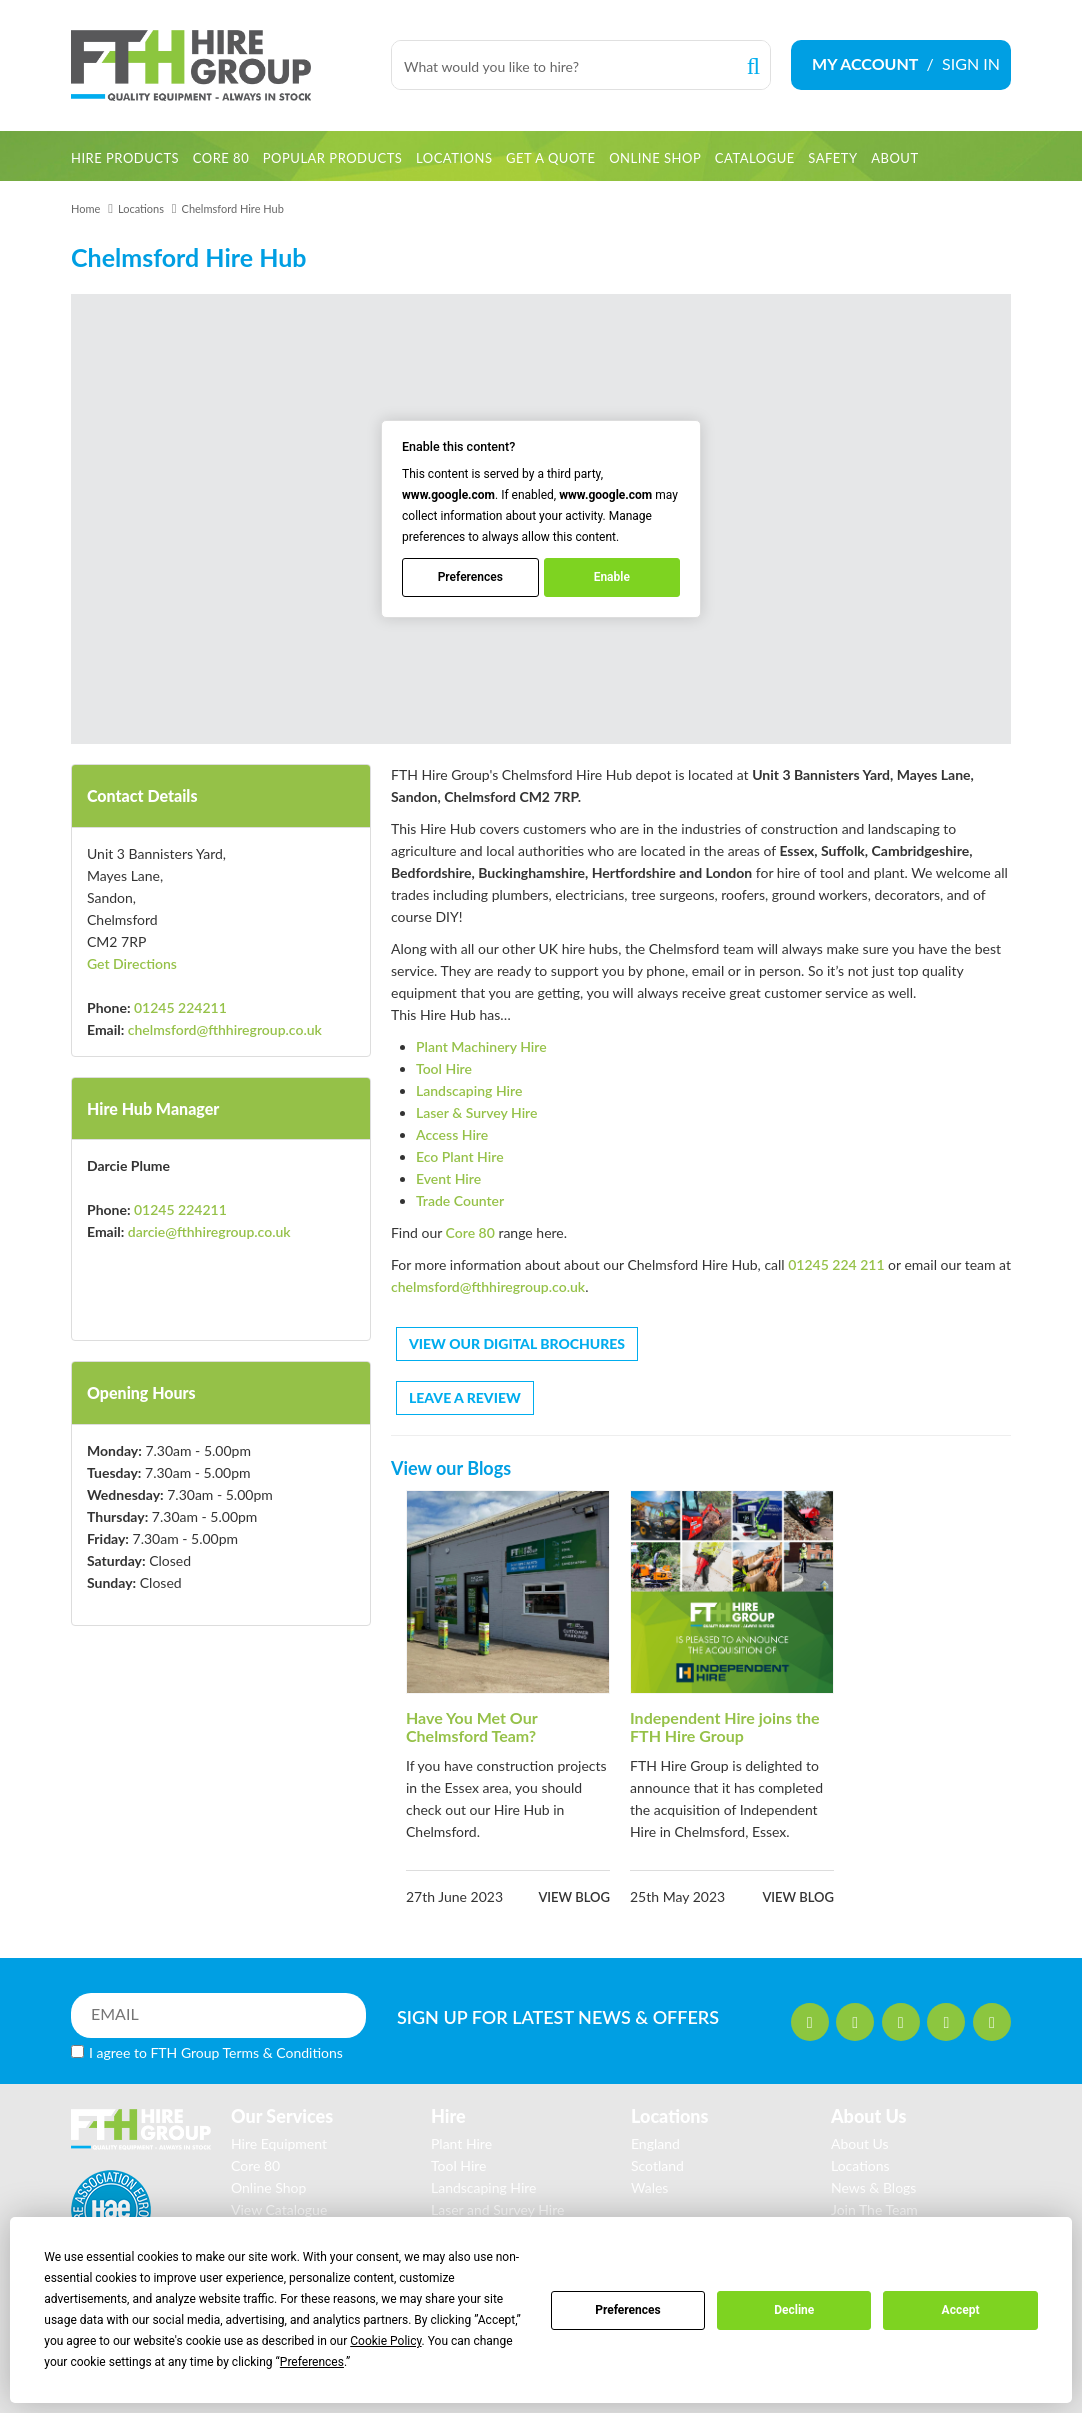 This screenshot has width=1082, height=2413. I want to click on Get Directions, so click(132, 963).